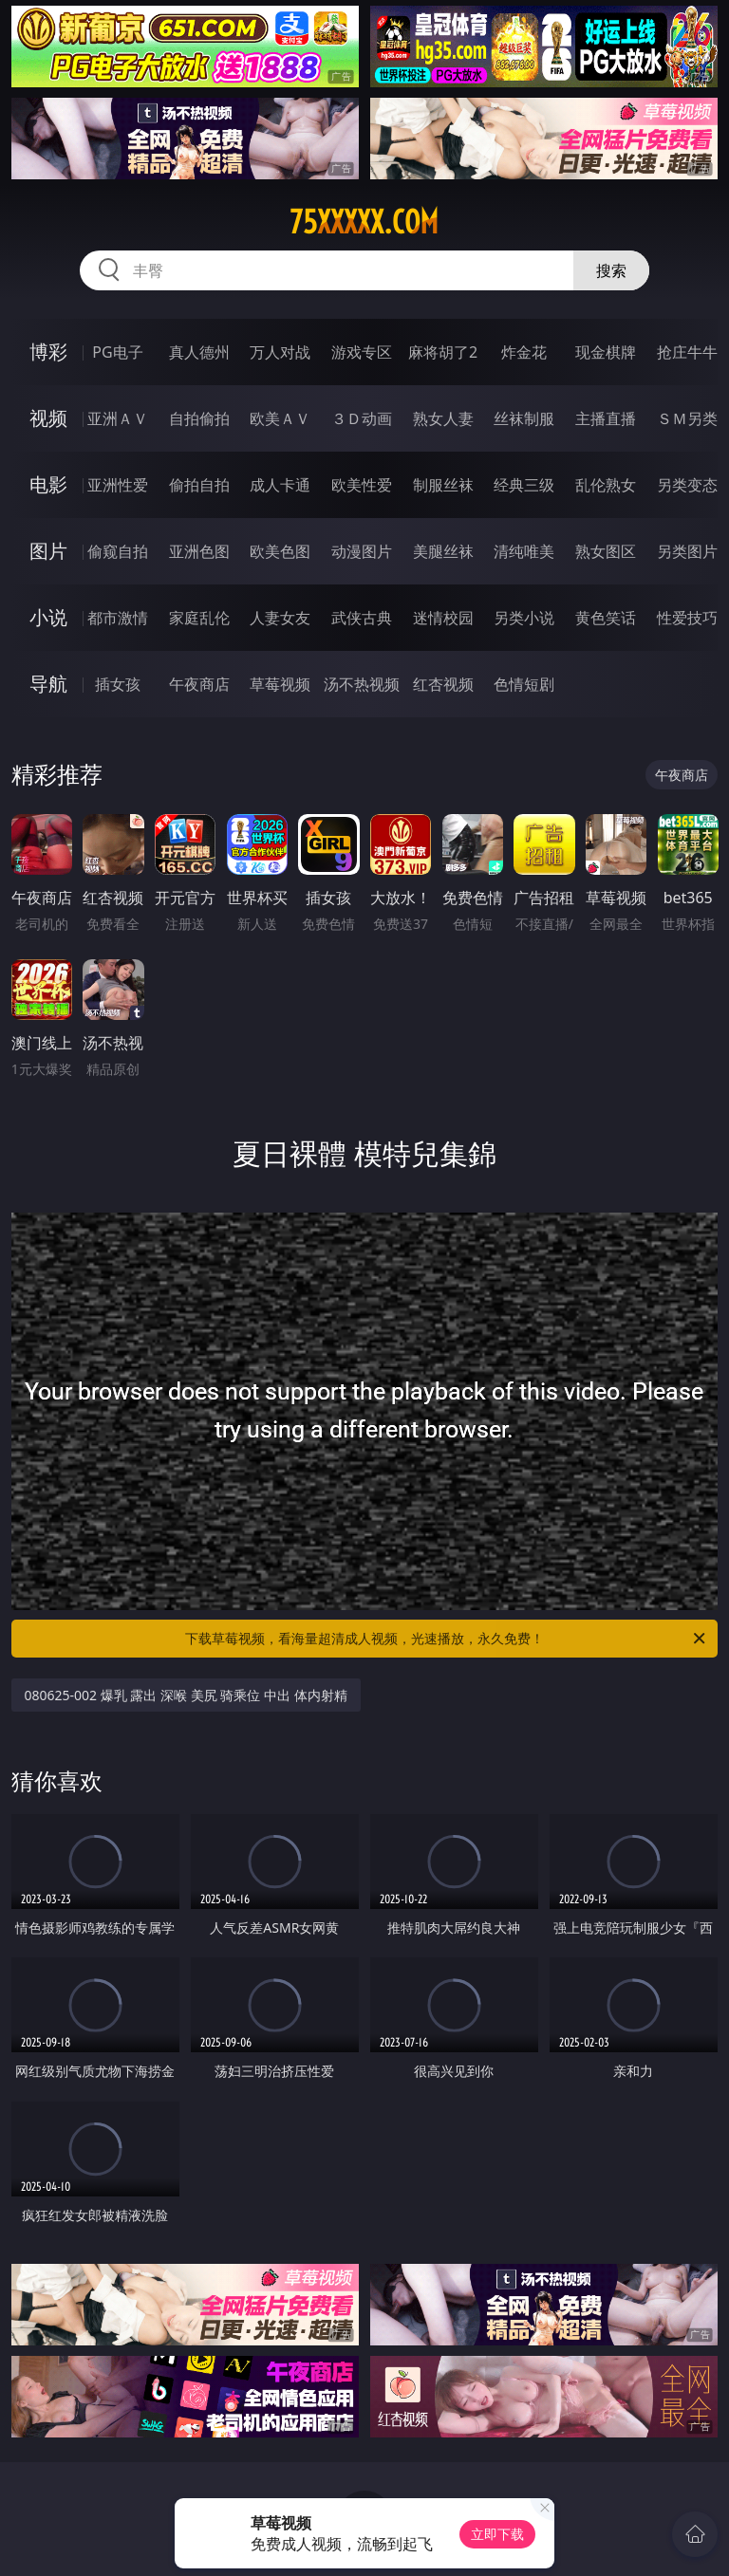 This screenshot has height=2576, width=729. I want to click on 亚洲性爱, so click(117, 484).